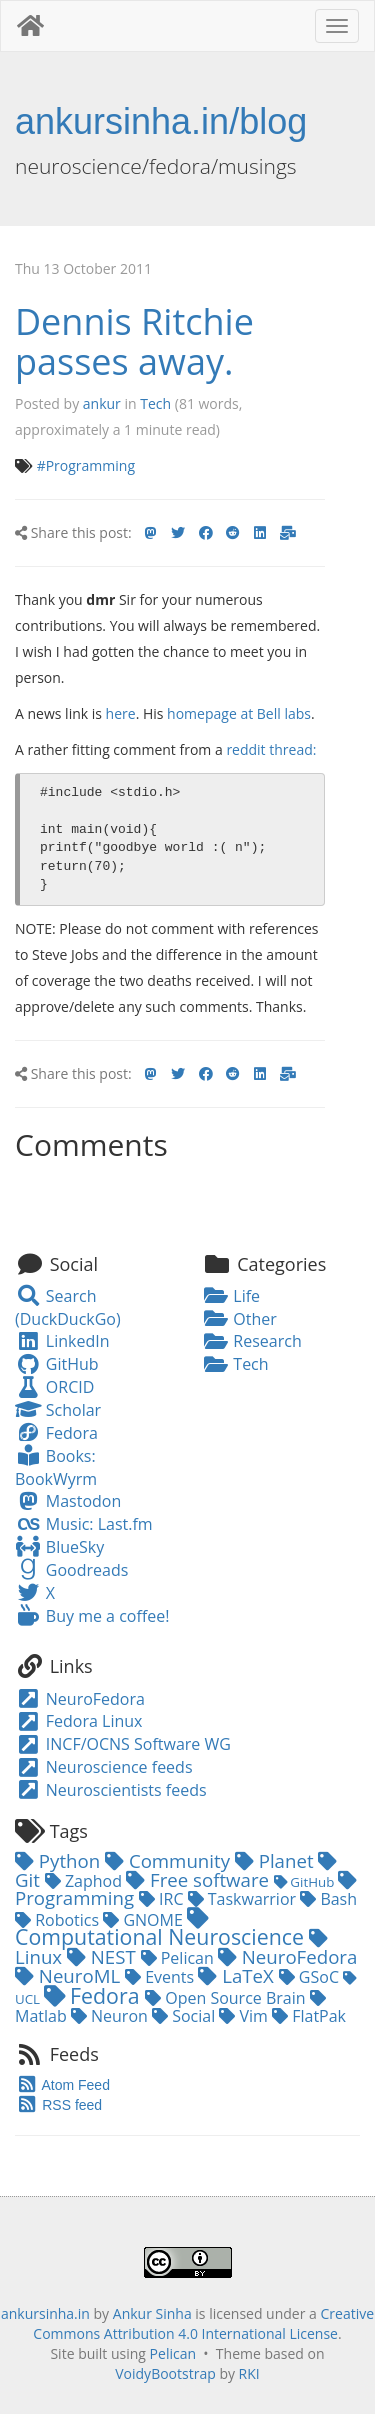 The image size is (375, 2414). I want to click on IRC, so click(163, 1899).